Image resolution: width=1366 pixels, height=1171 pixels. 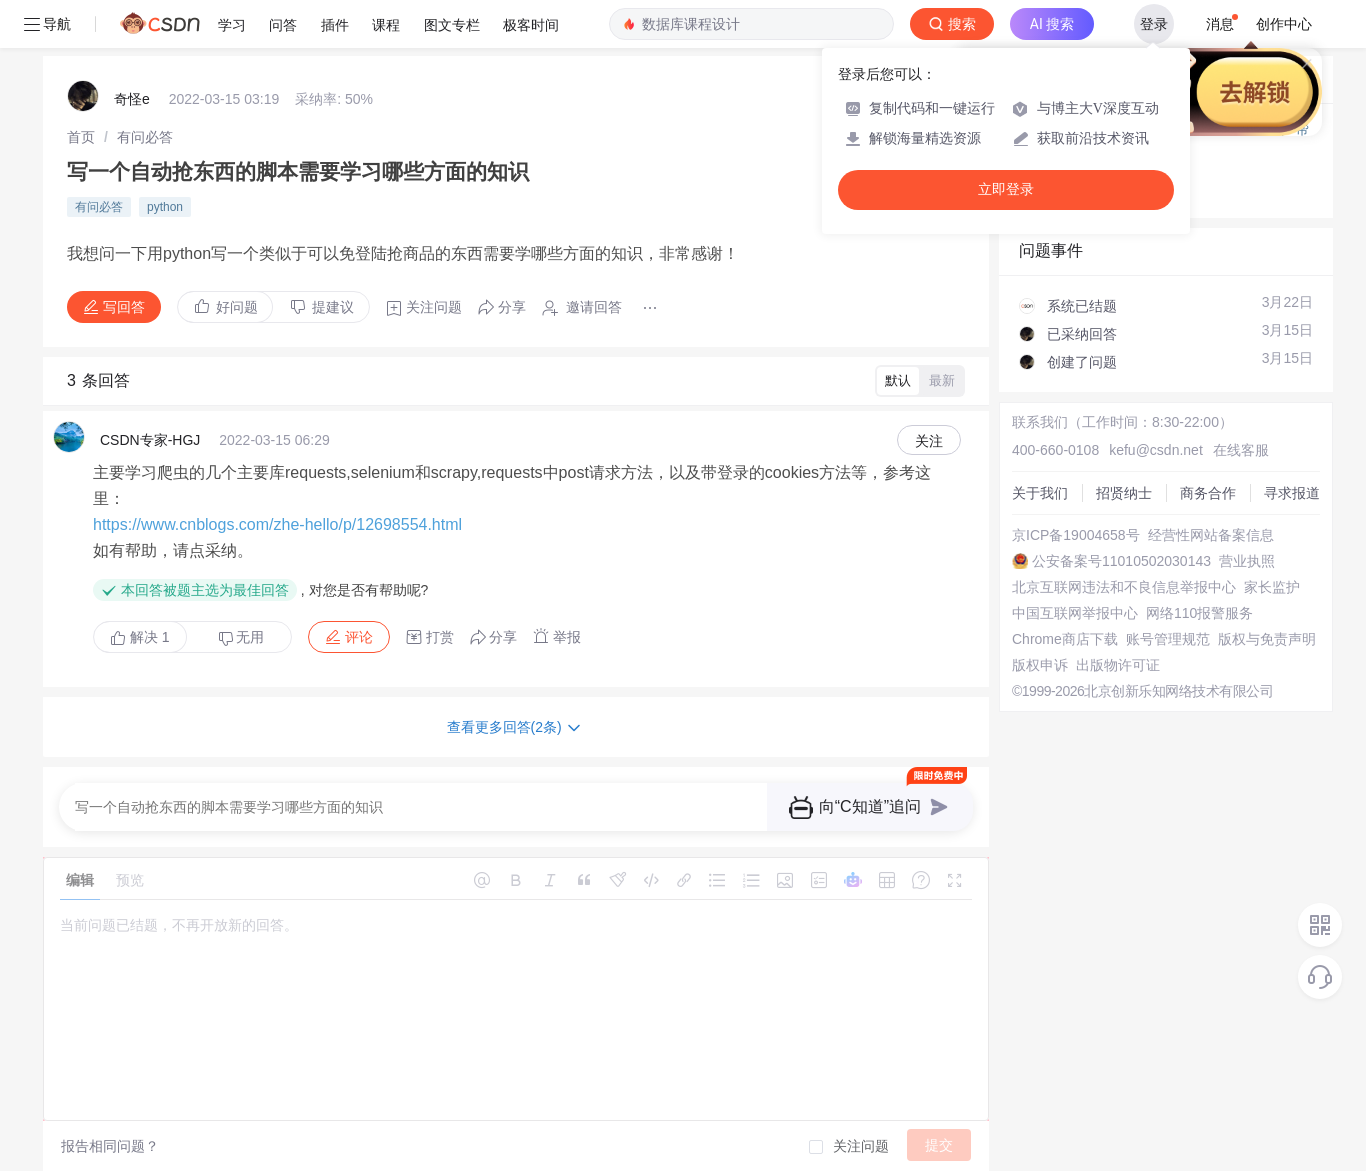 I want to click on 版权与免责声明, so click(x=1267, y=639).